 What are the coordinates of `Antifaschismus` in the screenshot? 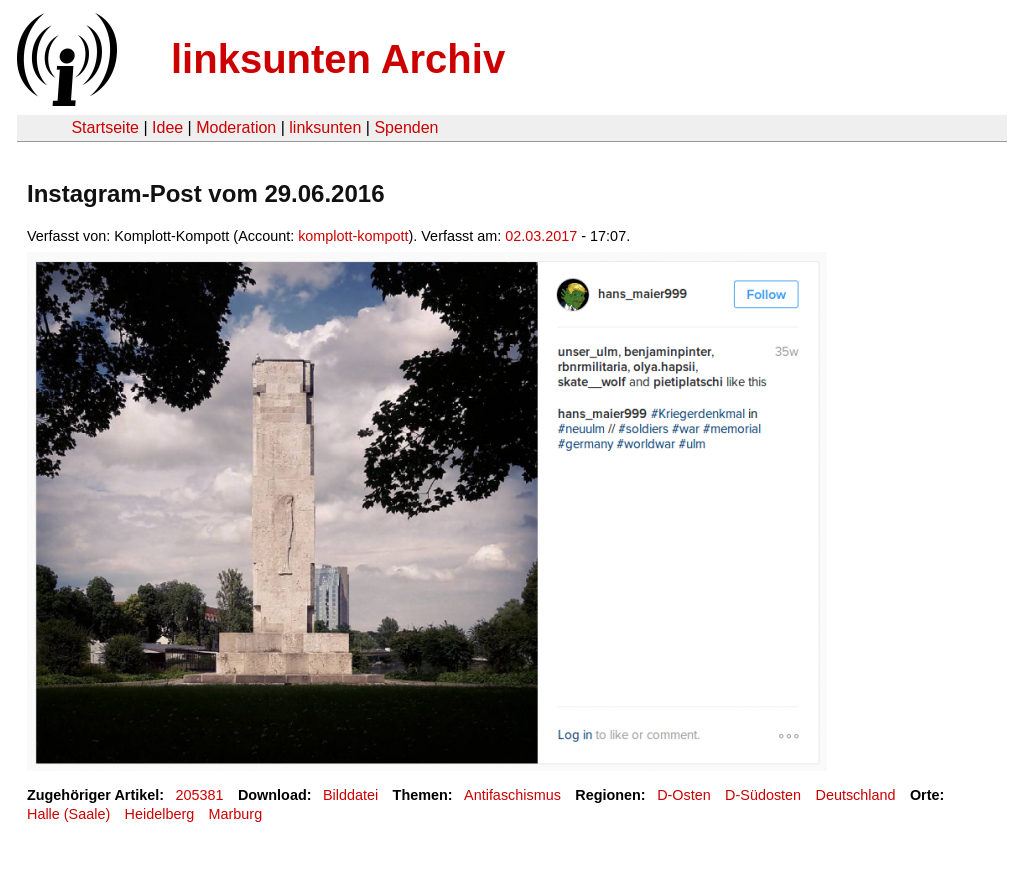 It's located at (512, 795).